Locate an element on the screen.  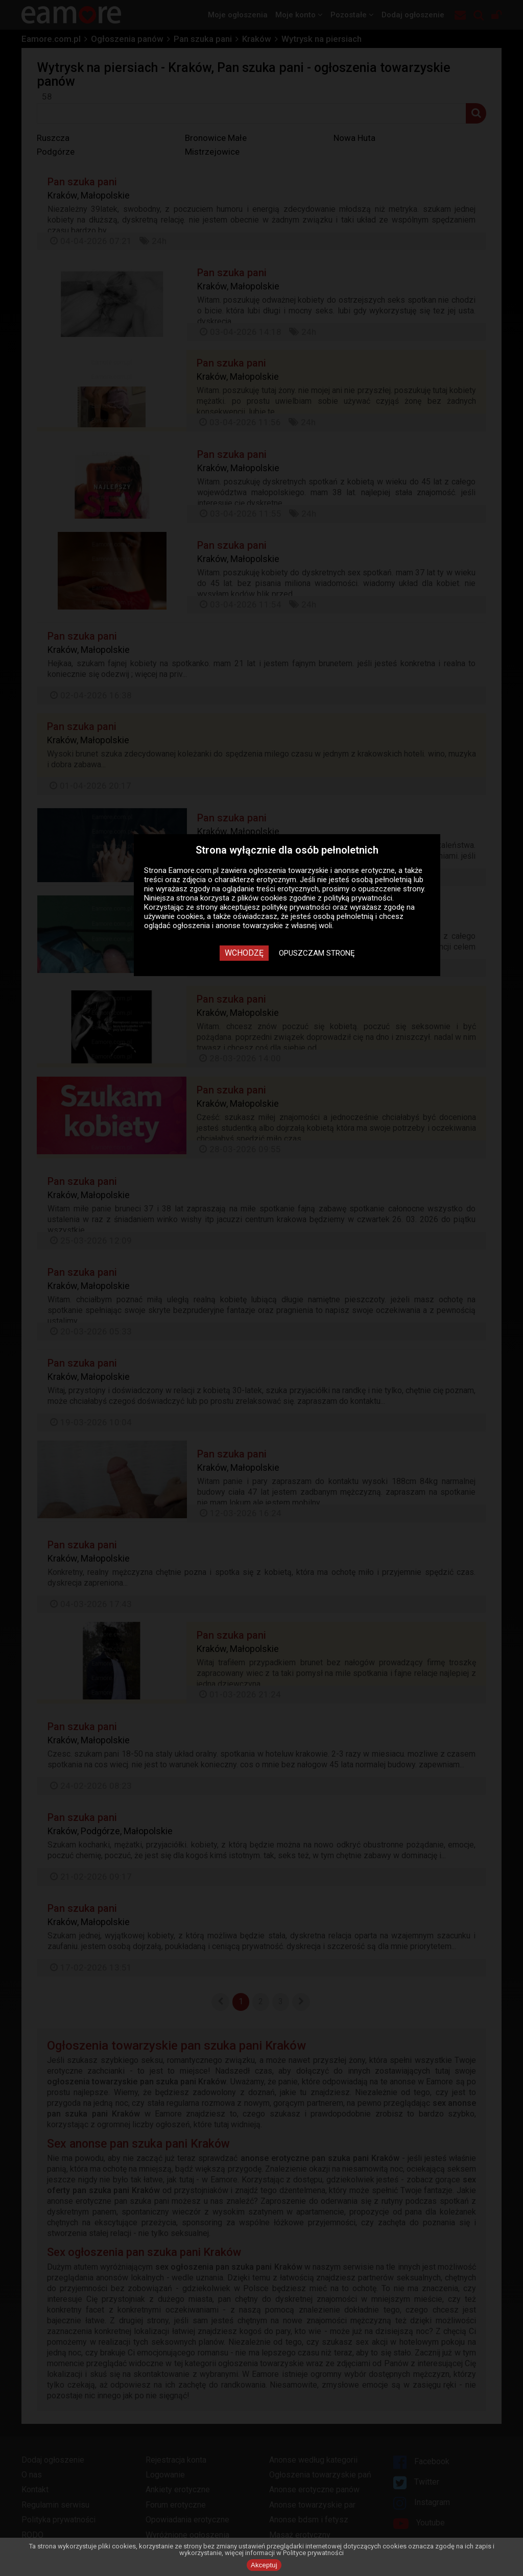
Wchodzę is located at coordinates (244, 953).